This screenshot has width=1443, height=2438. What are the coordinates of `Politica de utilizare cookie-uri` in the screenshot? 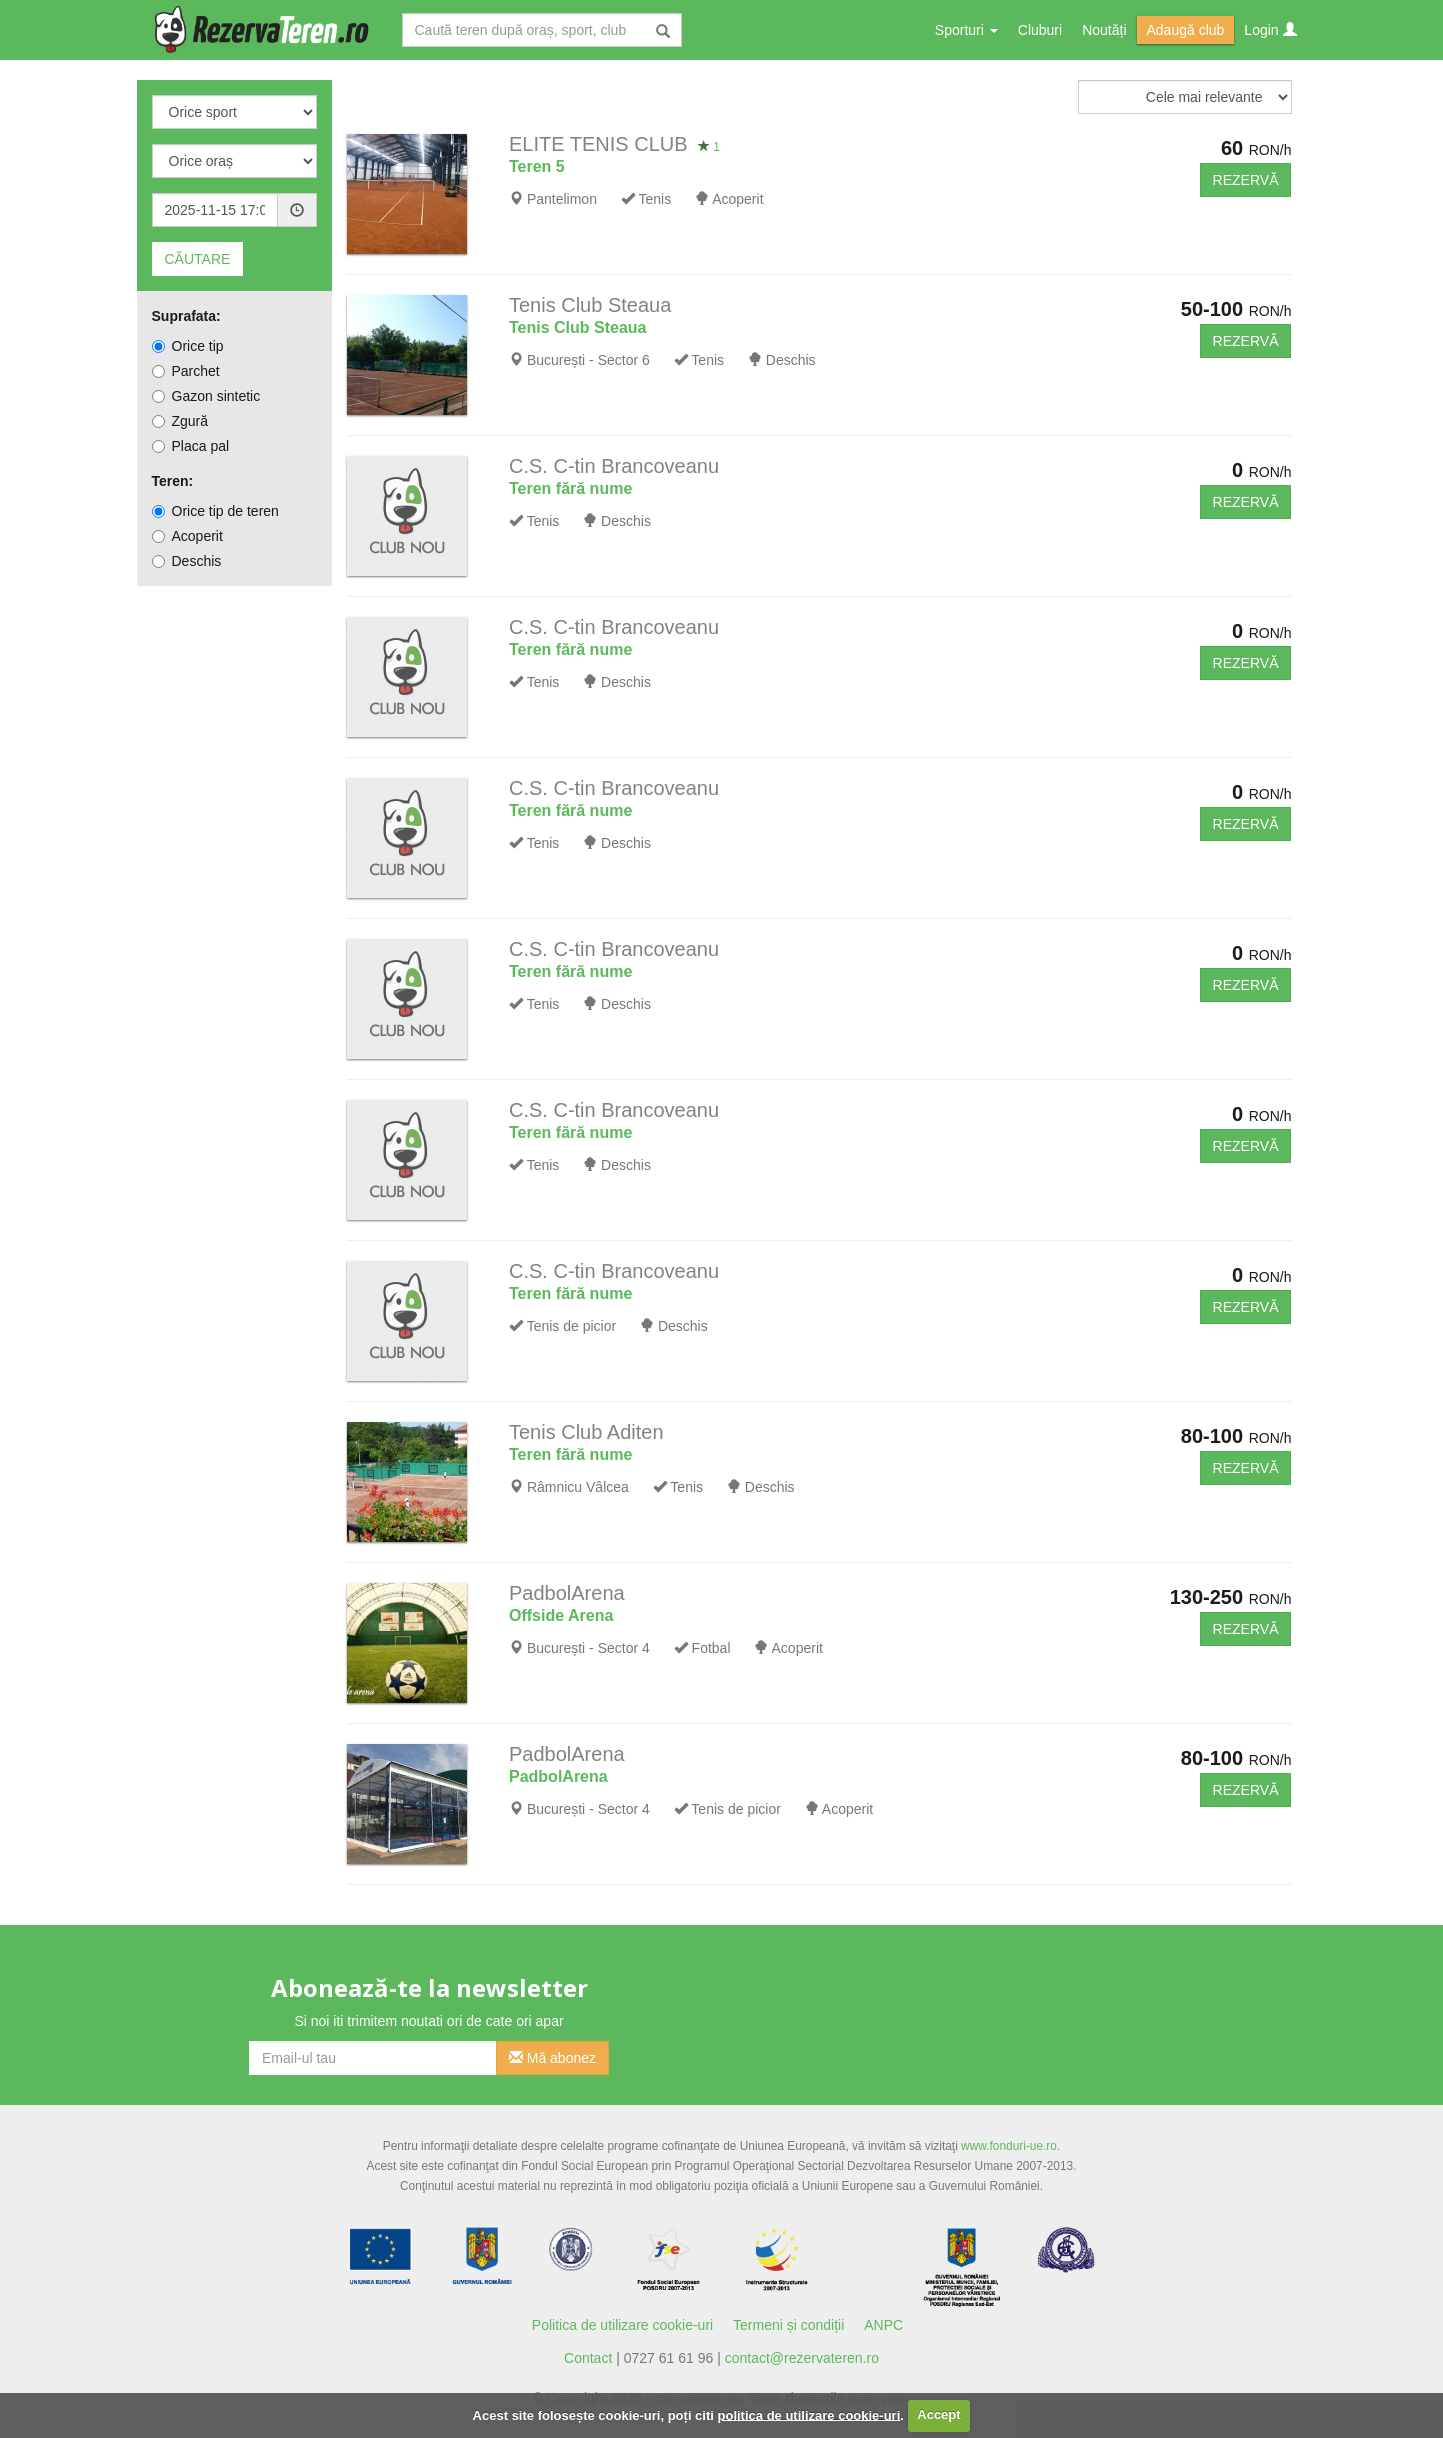 It's located at (622, 2325).